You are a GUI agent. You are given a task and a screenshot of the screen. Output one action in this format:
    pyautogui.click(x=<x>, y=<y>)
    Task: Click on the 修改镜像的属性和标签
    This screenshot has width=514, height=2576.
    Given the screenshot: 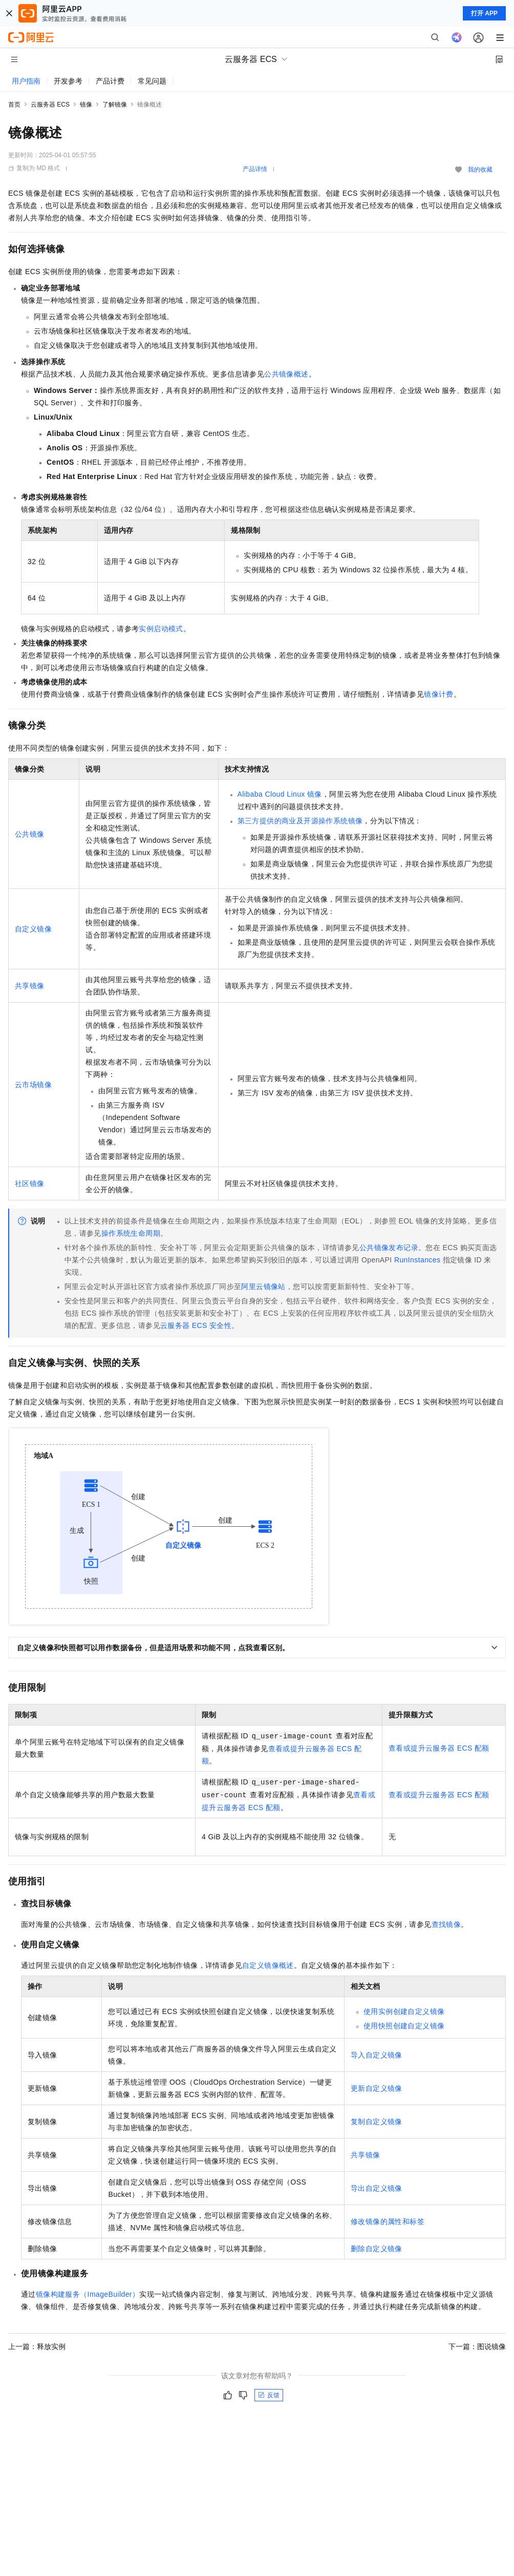 What is the action you would take?
    pyautogui.click(x=387, y=2221)
    